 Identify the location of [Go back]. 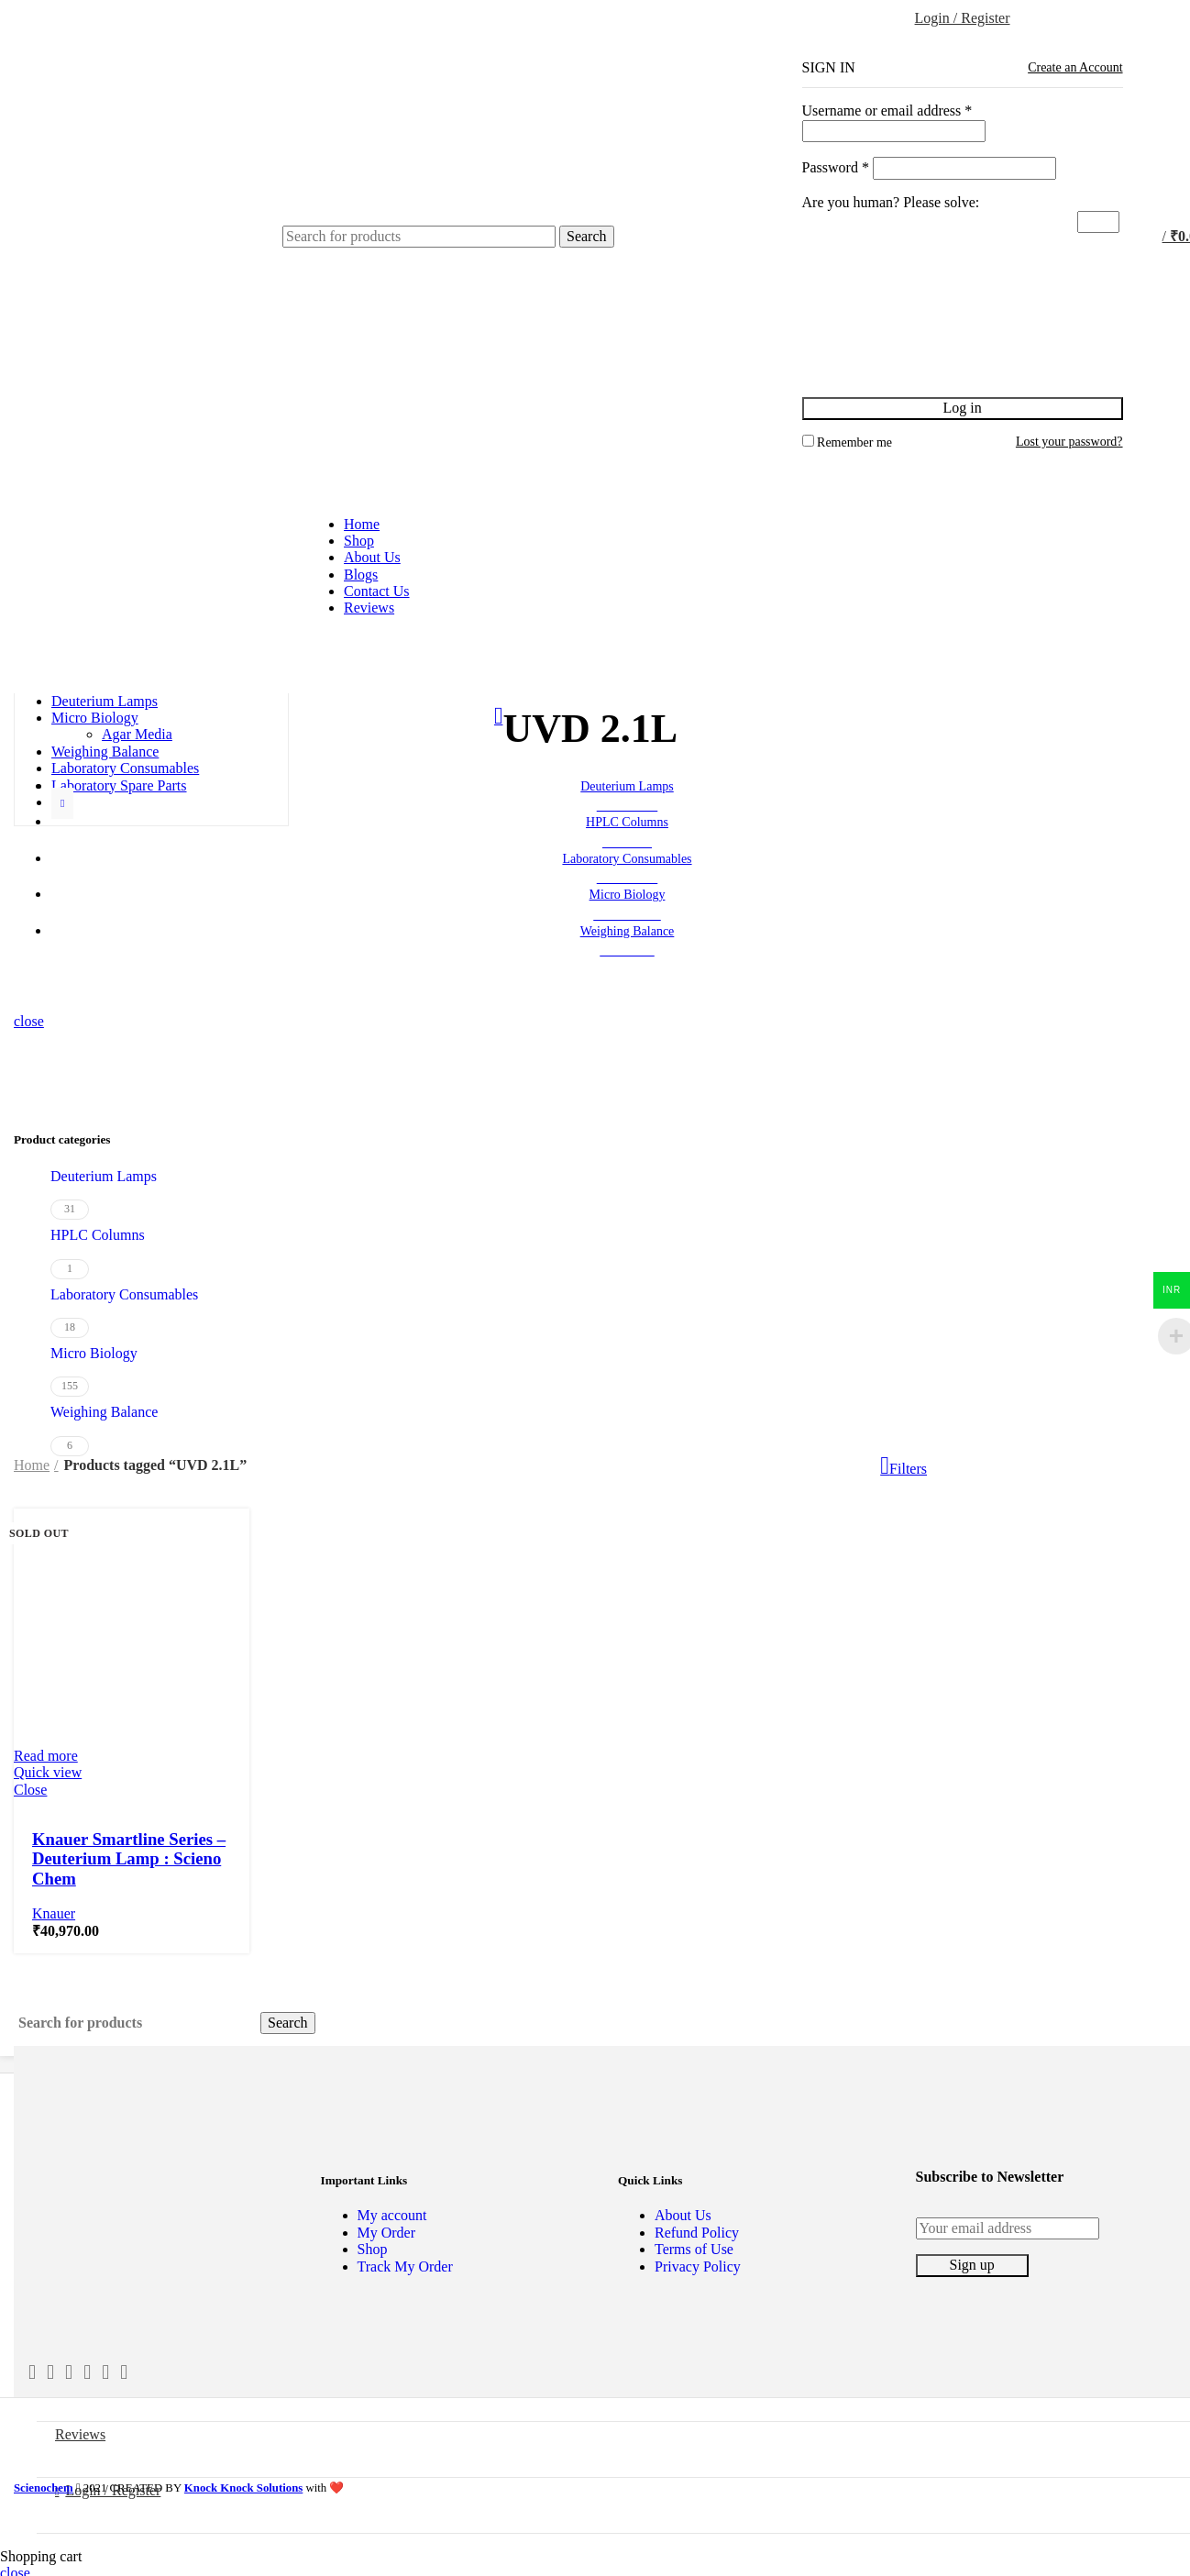
(498, 718).